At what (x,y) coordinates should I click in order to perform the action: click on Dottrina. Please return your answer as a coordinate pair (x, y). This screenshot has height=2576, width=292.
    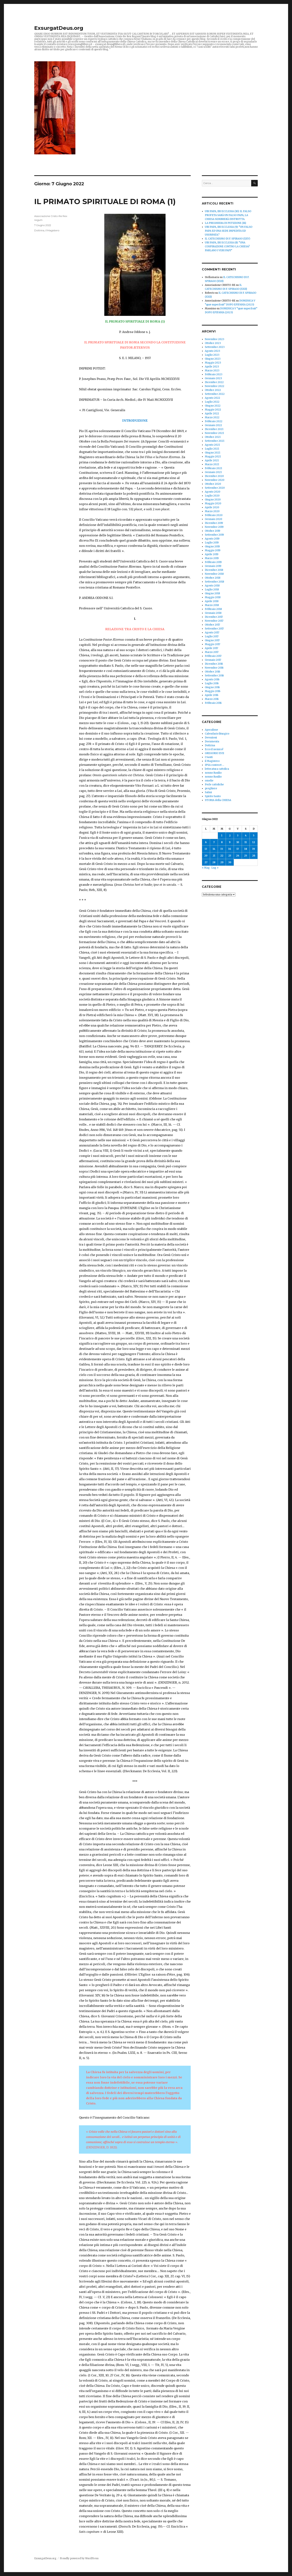
    Looking at the image, I should click on (39, 230).